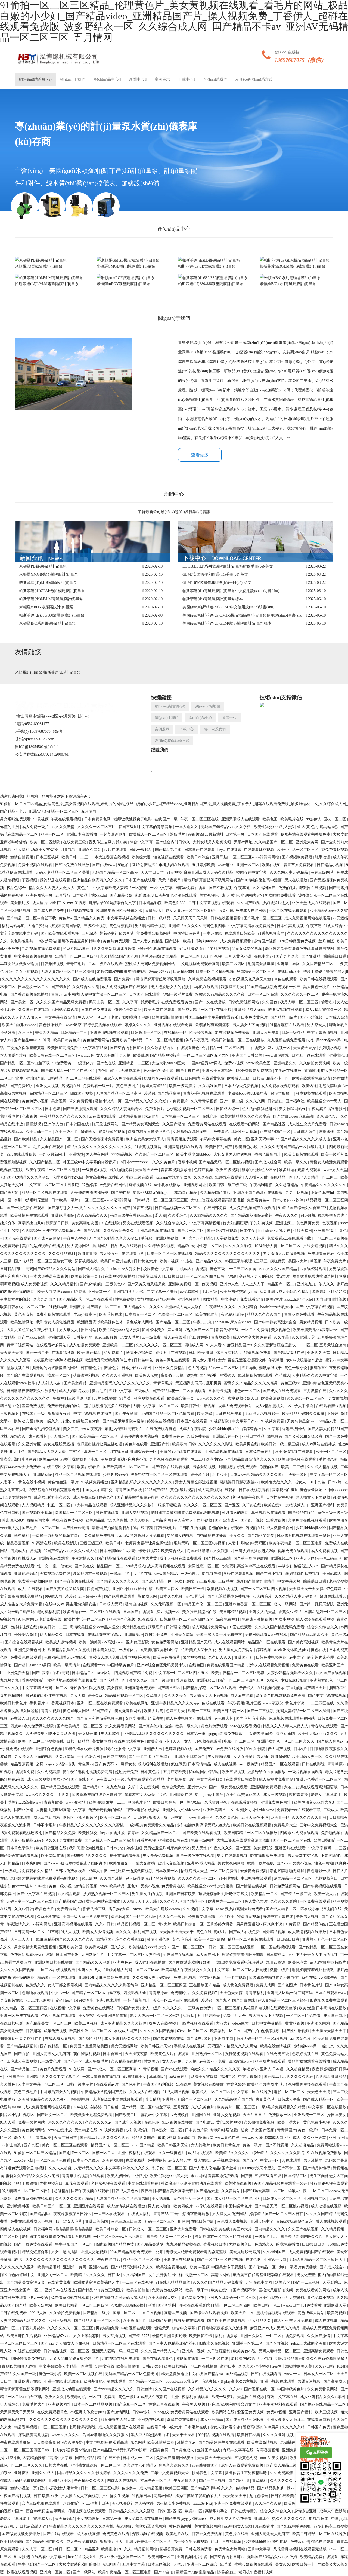 This screenshot has height=2576, width=348. Describe the element at coordinates (296, 2031) in the screenshot. I see `国产性生活视频` at that location.